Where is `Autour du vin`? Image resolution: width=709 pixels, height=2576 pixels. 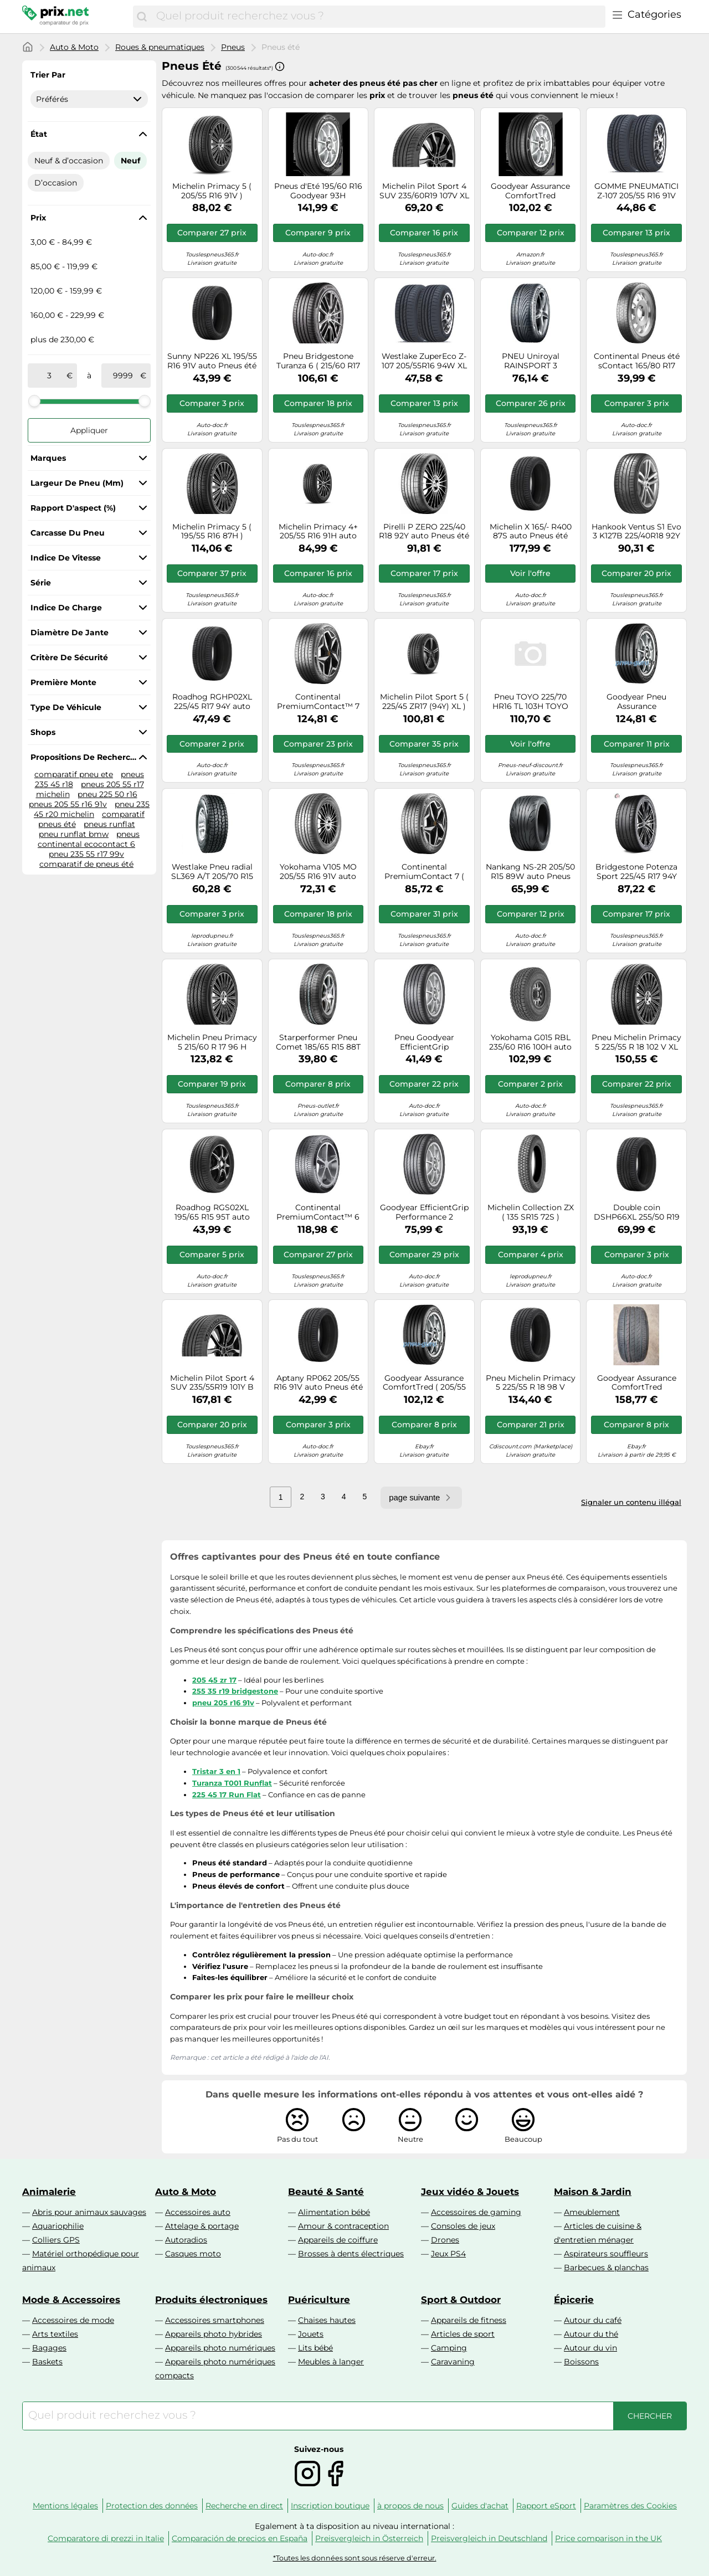
Autour du vin is located at coordinates (590, 2348).